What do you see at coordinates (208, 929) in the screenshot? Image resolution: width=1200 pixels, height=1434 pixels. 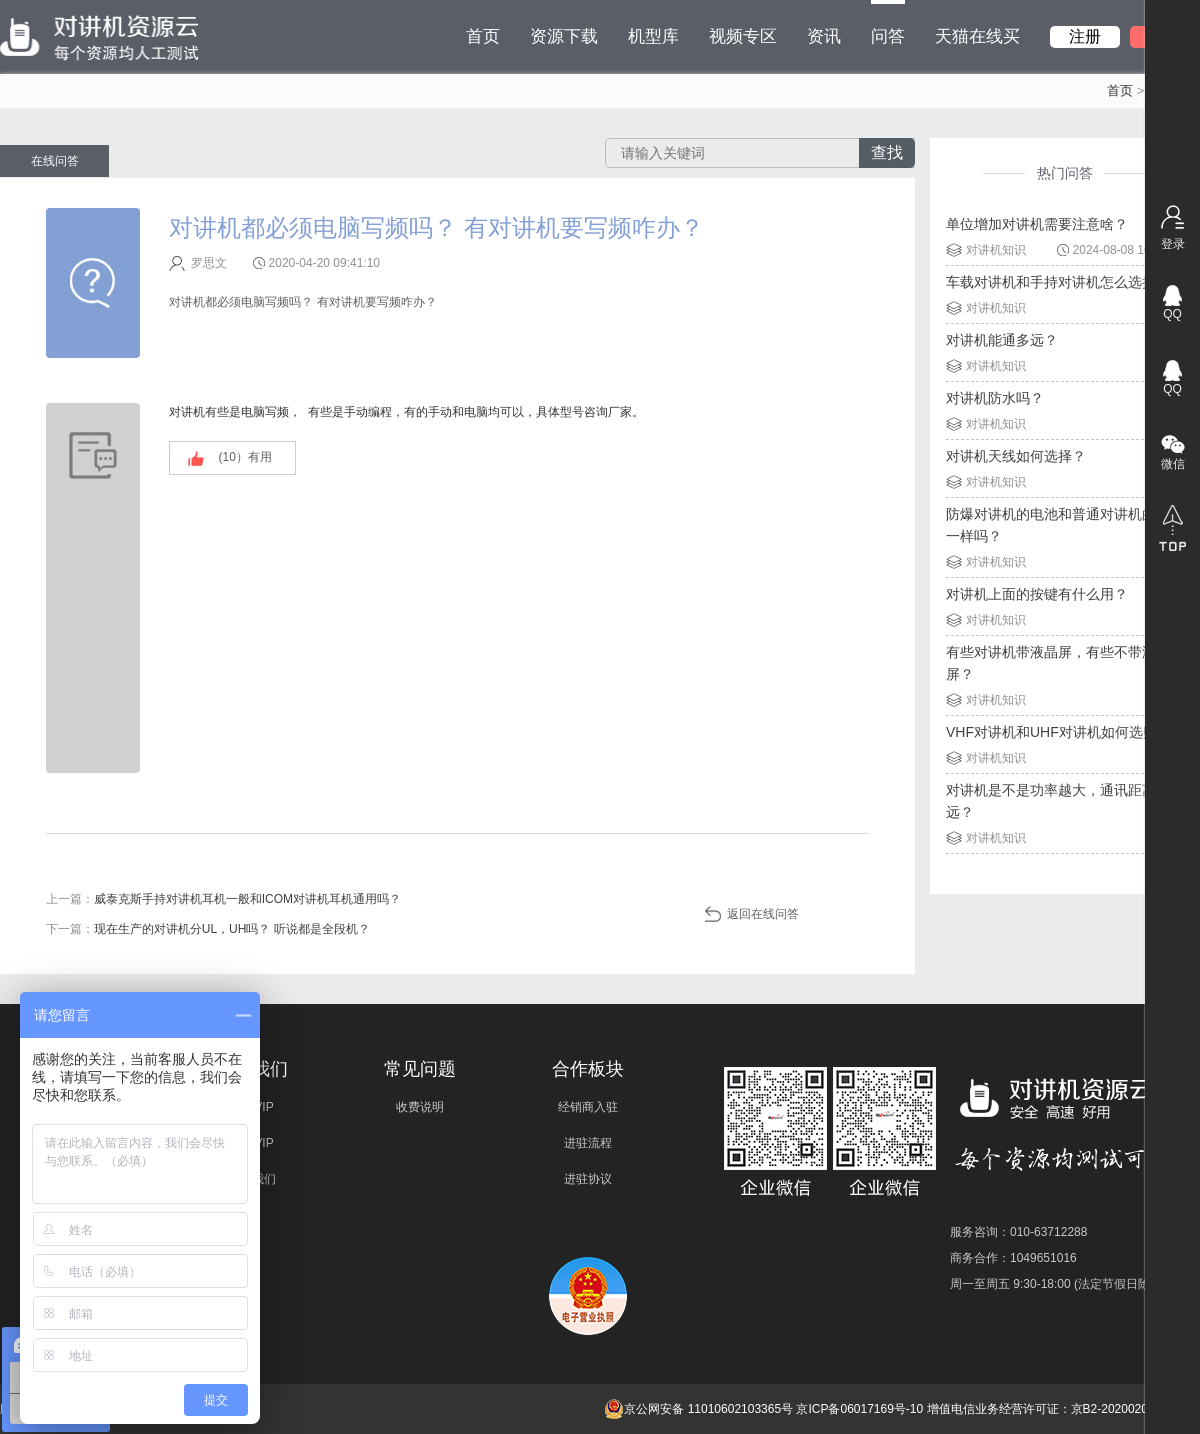 I see `下一篇：` at bounding box center [208, 929].